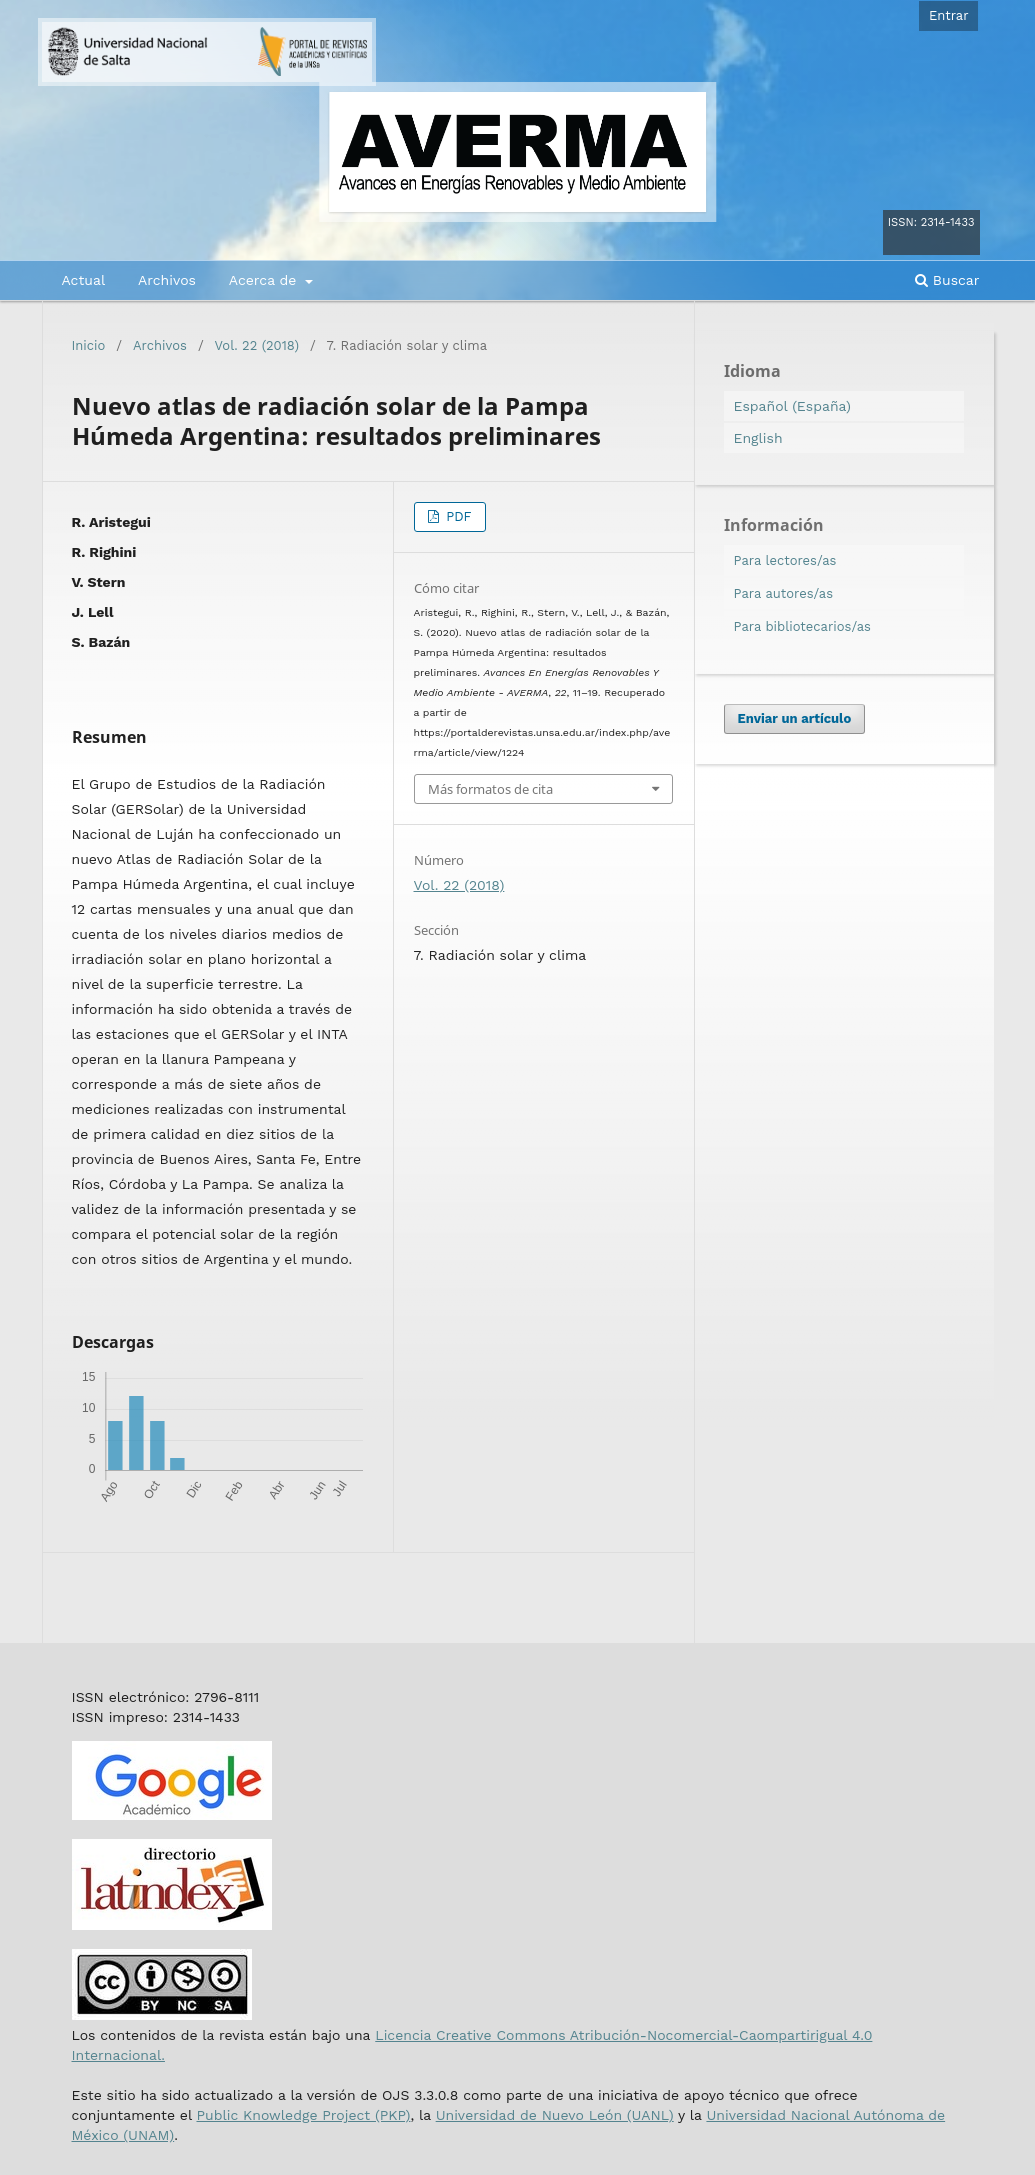  Describe the element at coordinates (795, 718) in the screenshot. I see `Enviar un artículo` at that location.